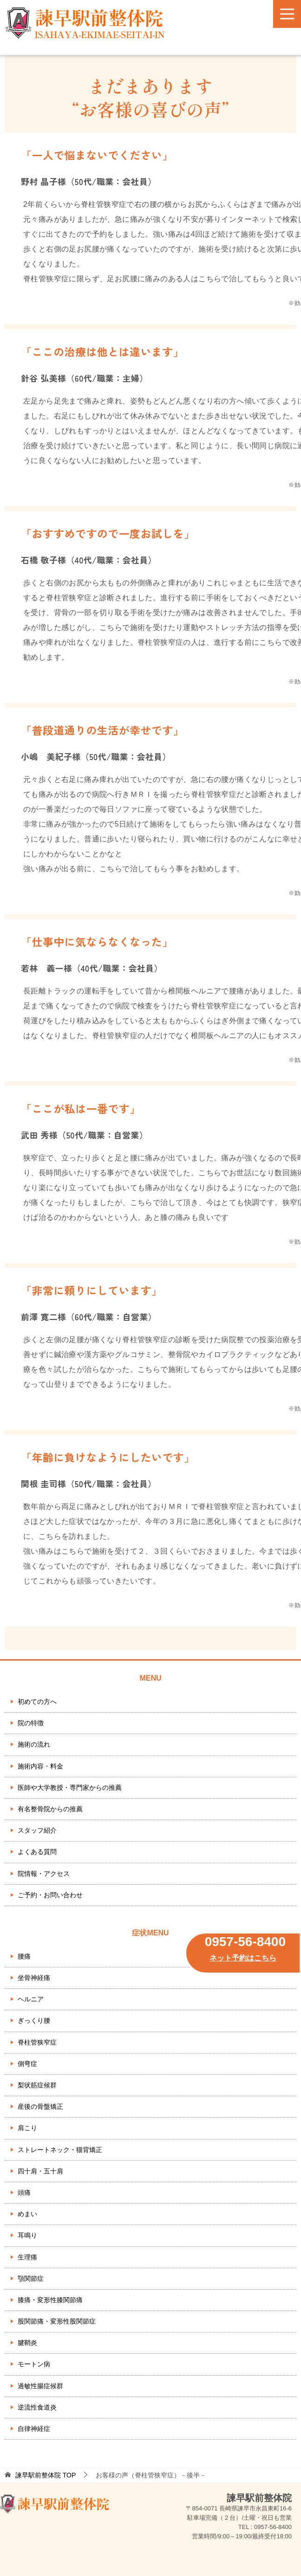 The width and height of the screenshot is (301, 2576). Describe the element at coordinates (50, 1895) in the screenshot. I see `ご予約・お問い合わせ` at that location.